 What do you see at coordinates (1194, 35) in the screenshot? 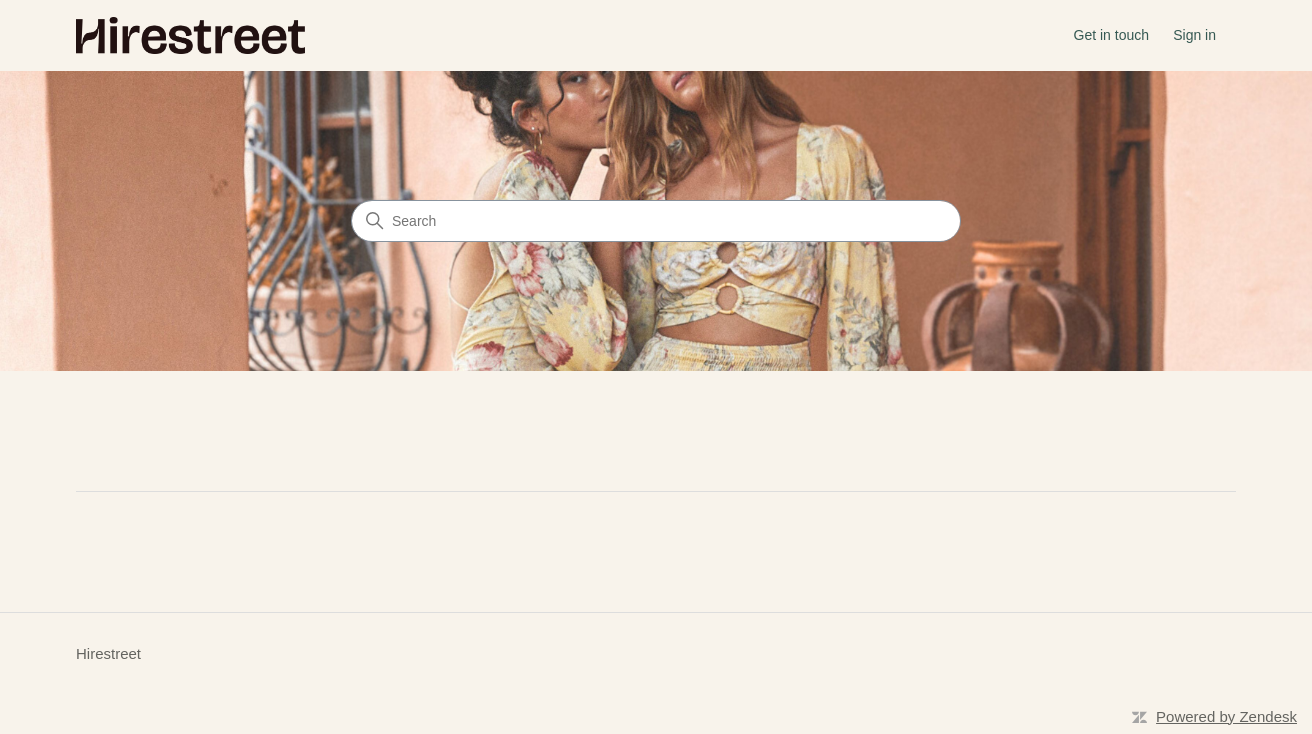
I see `Sign in [button]` at bounding box center [1194, 35].